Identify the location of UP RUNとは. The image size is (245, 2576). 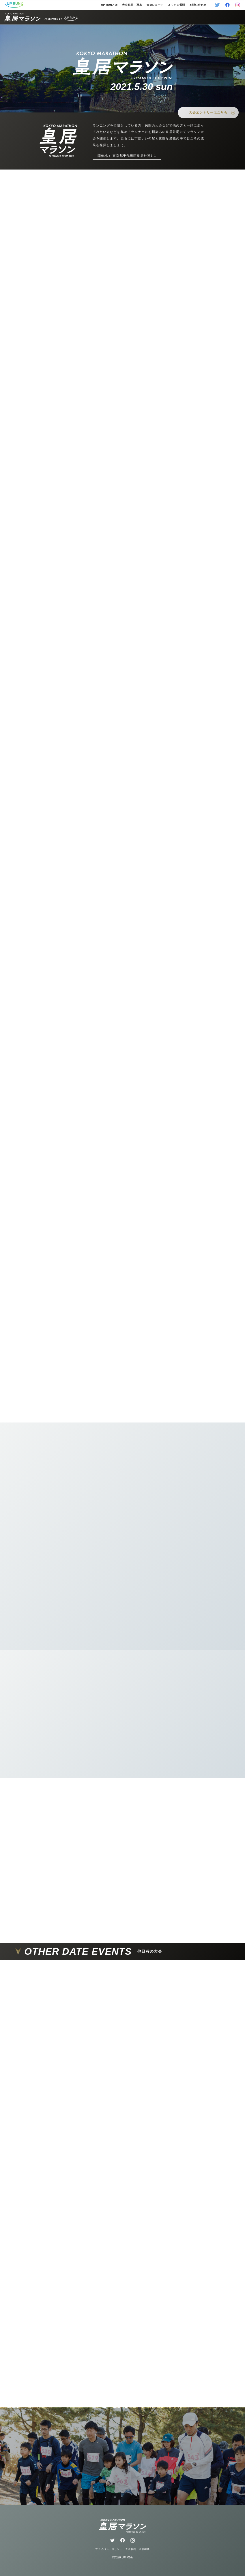
(109, 4).